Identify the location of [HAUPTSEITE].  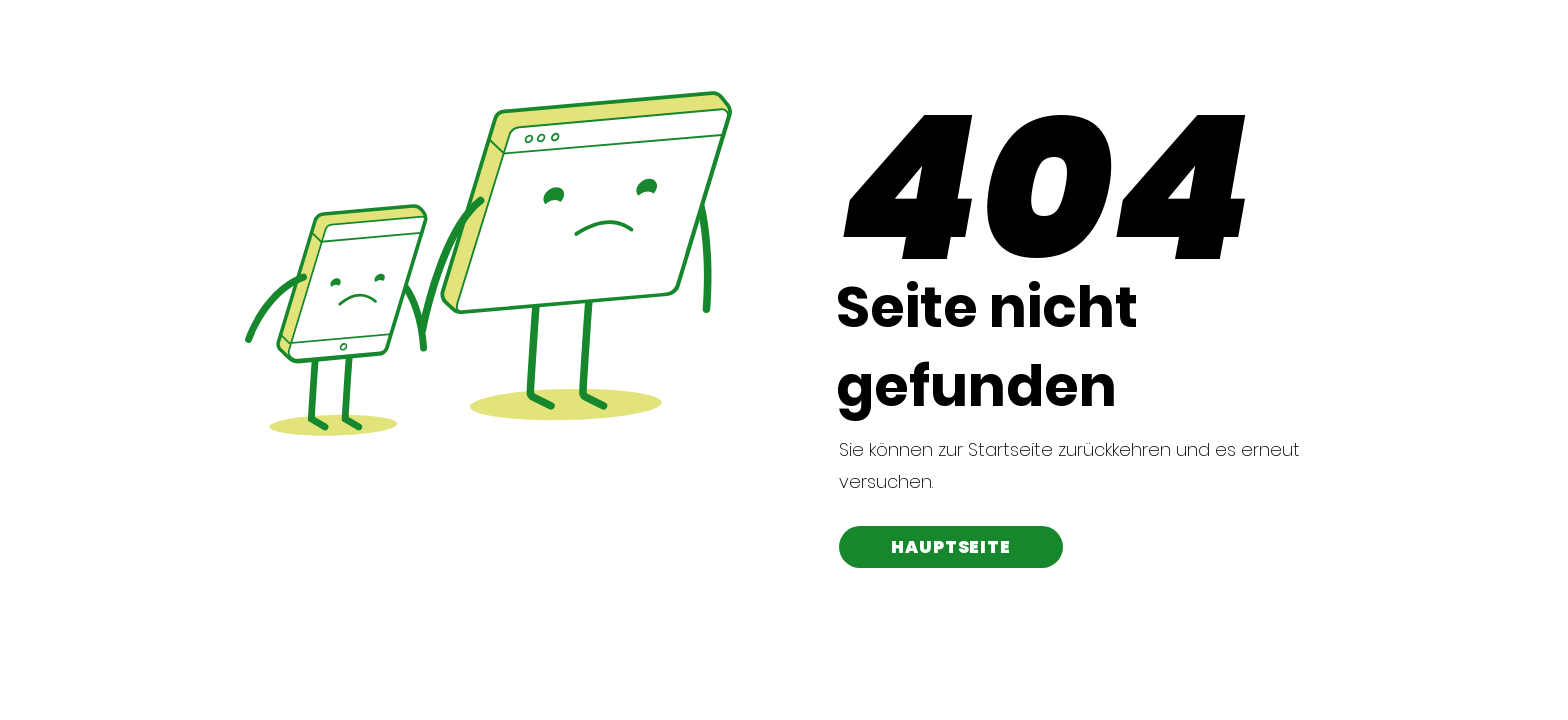
(951, 547).